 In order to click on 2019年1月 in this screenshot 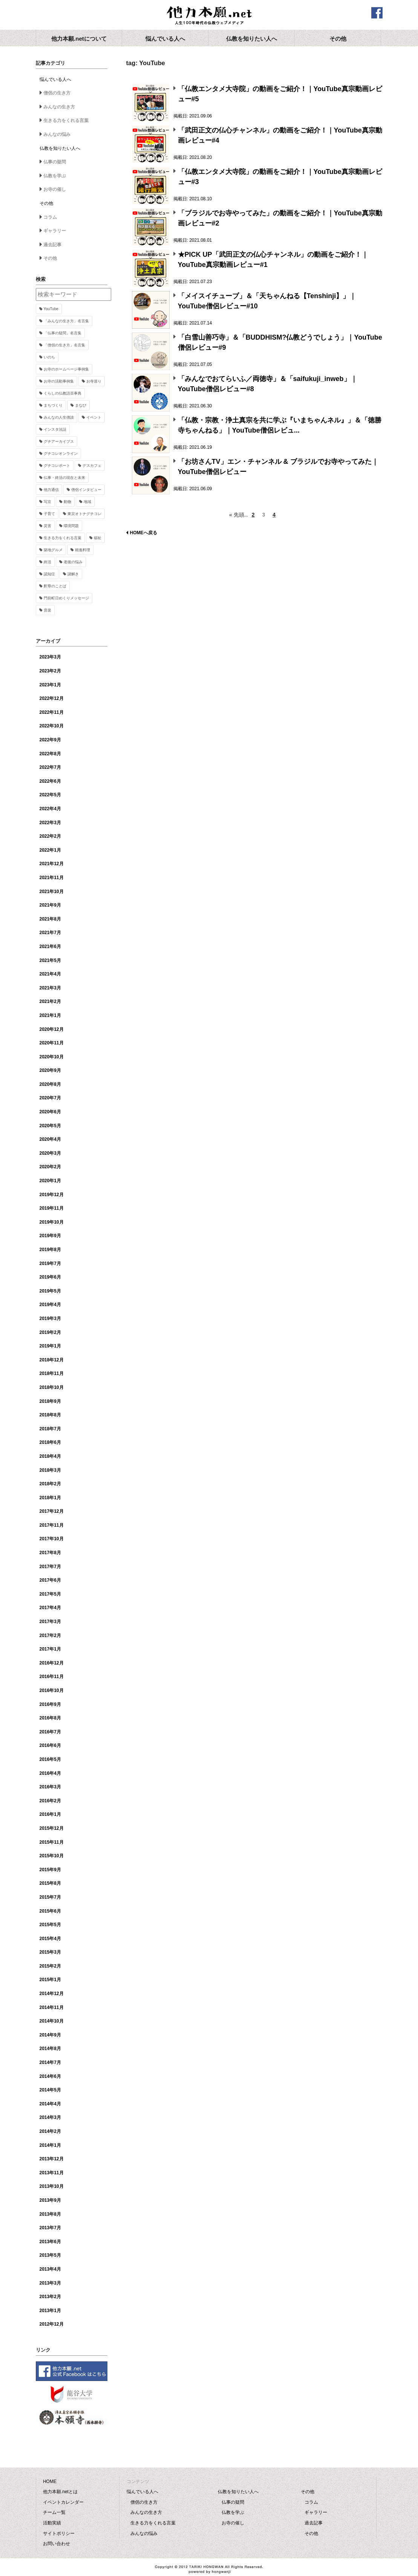, I will do `click(50, 1346)`.